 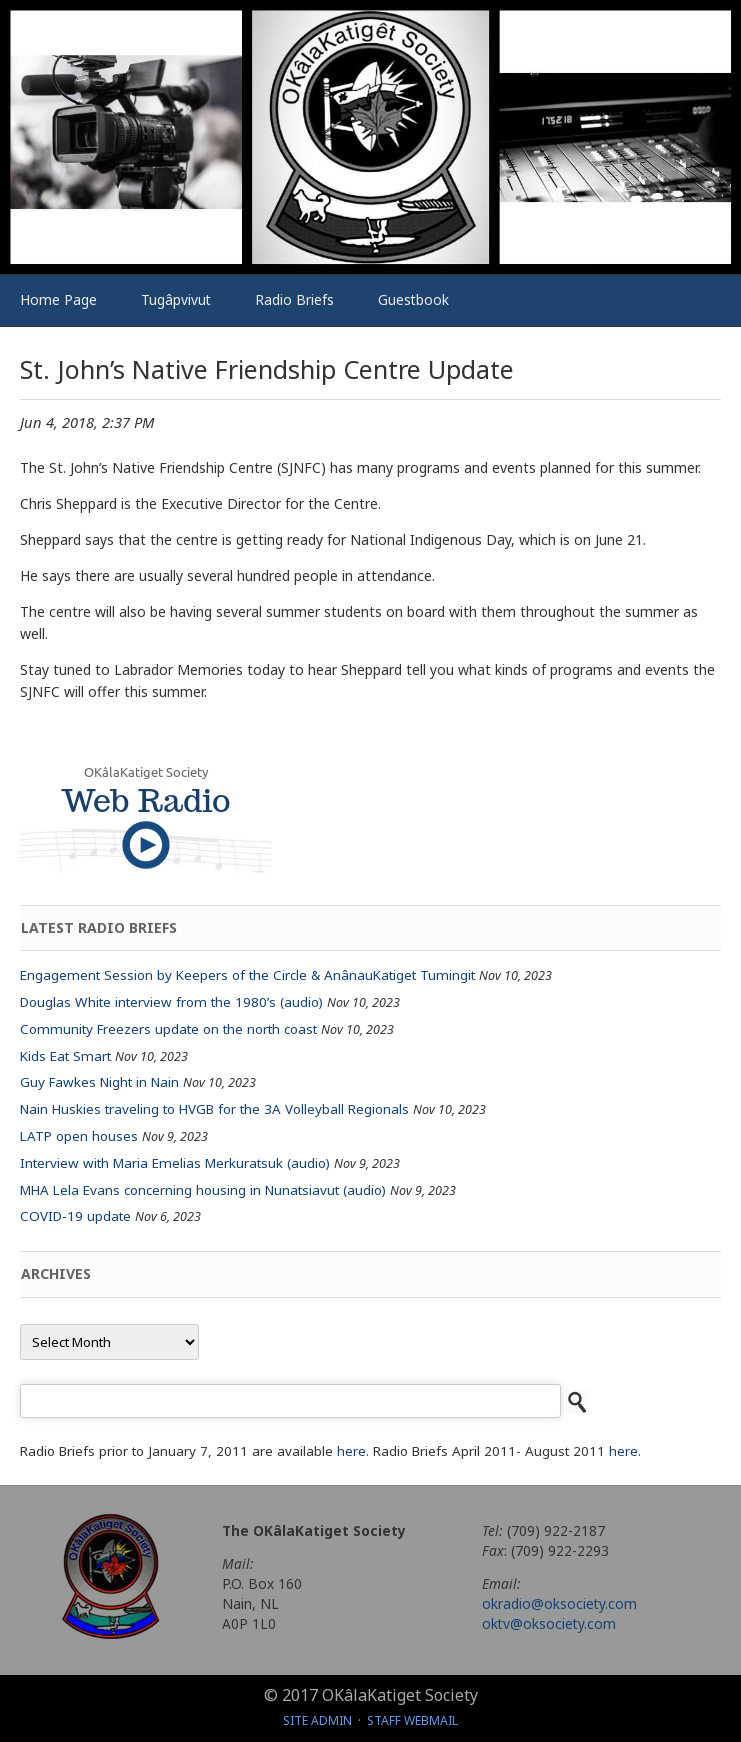 I want to click on okradio@oksociety.com, so click(x=559, y=1603).